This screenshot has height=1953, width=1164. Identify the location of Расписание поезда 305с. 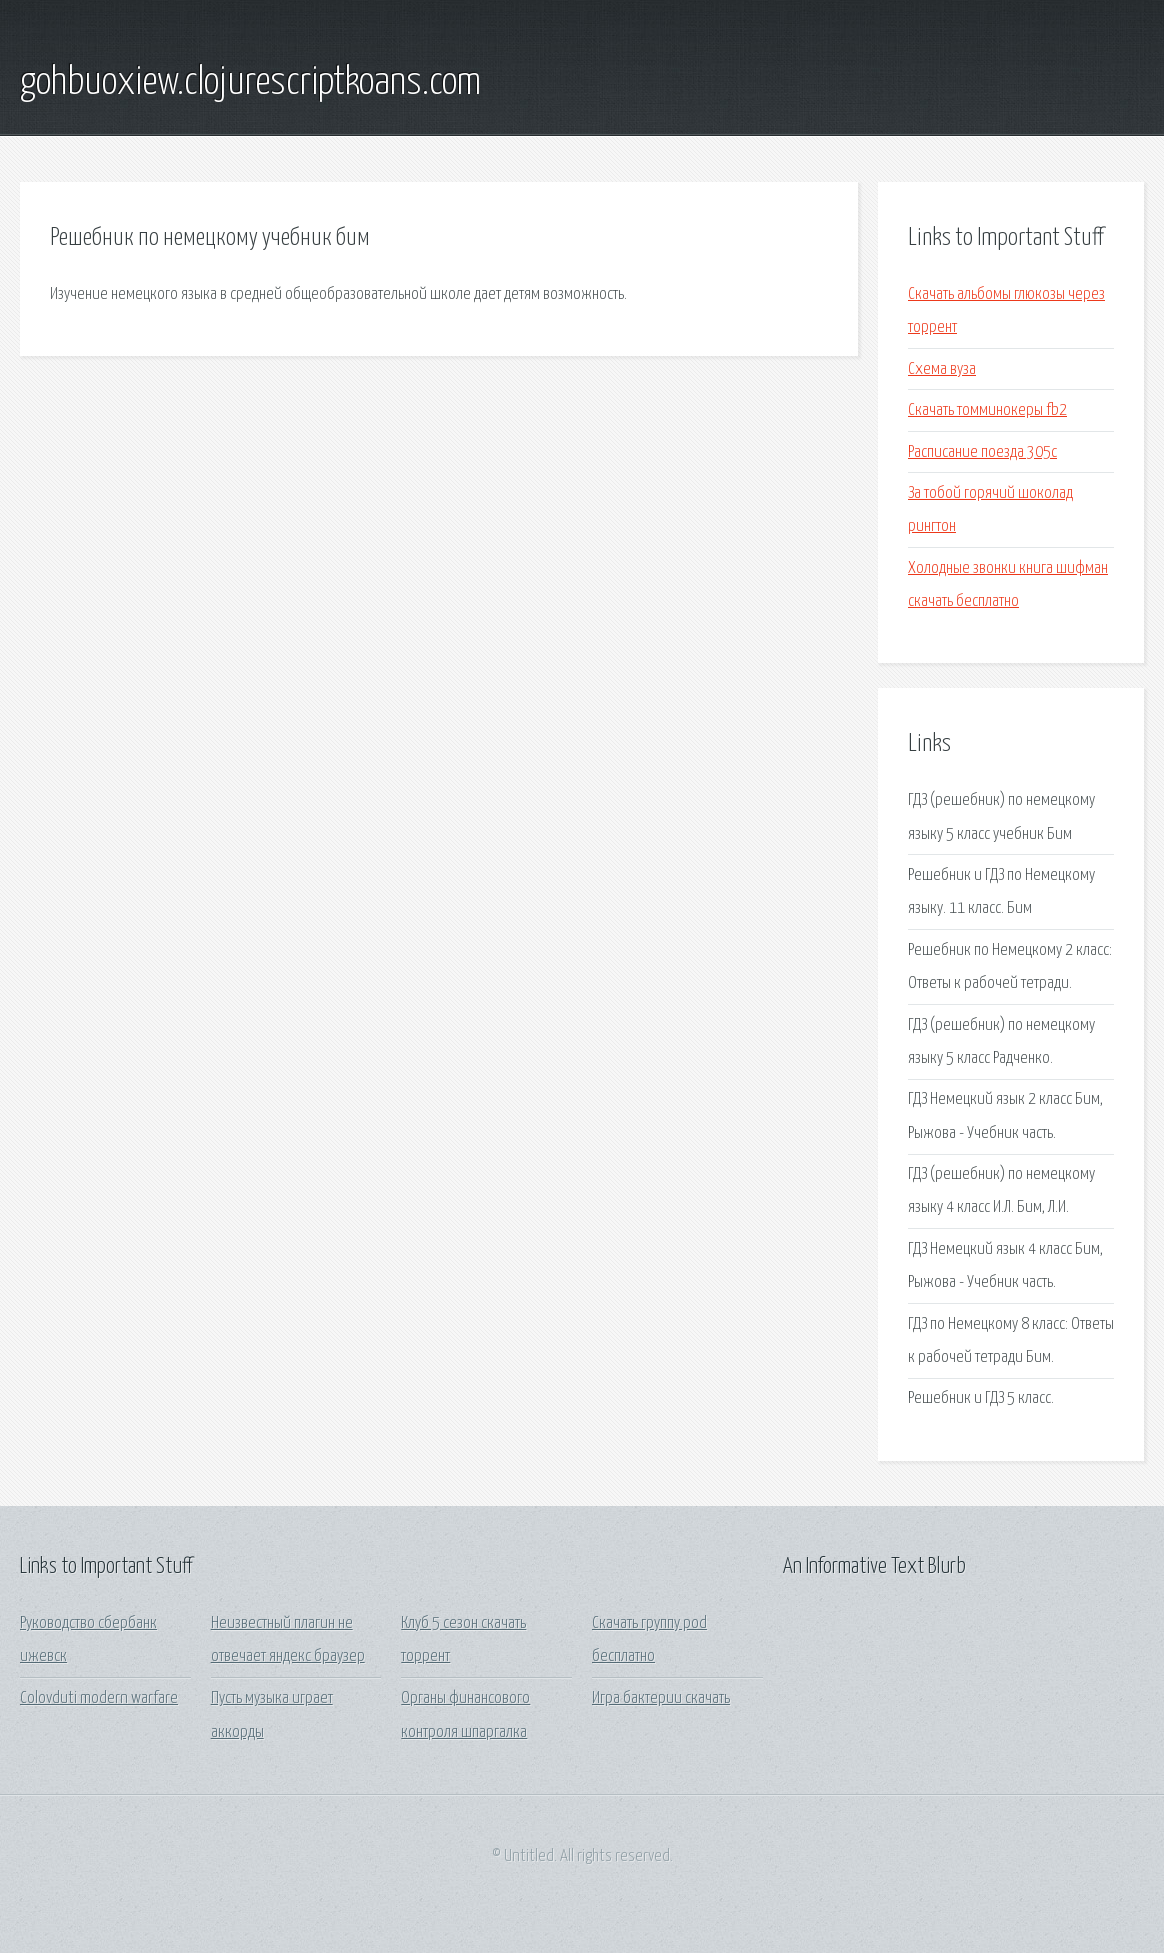
(982, 452).